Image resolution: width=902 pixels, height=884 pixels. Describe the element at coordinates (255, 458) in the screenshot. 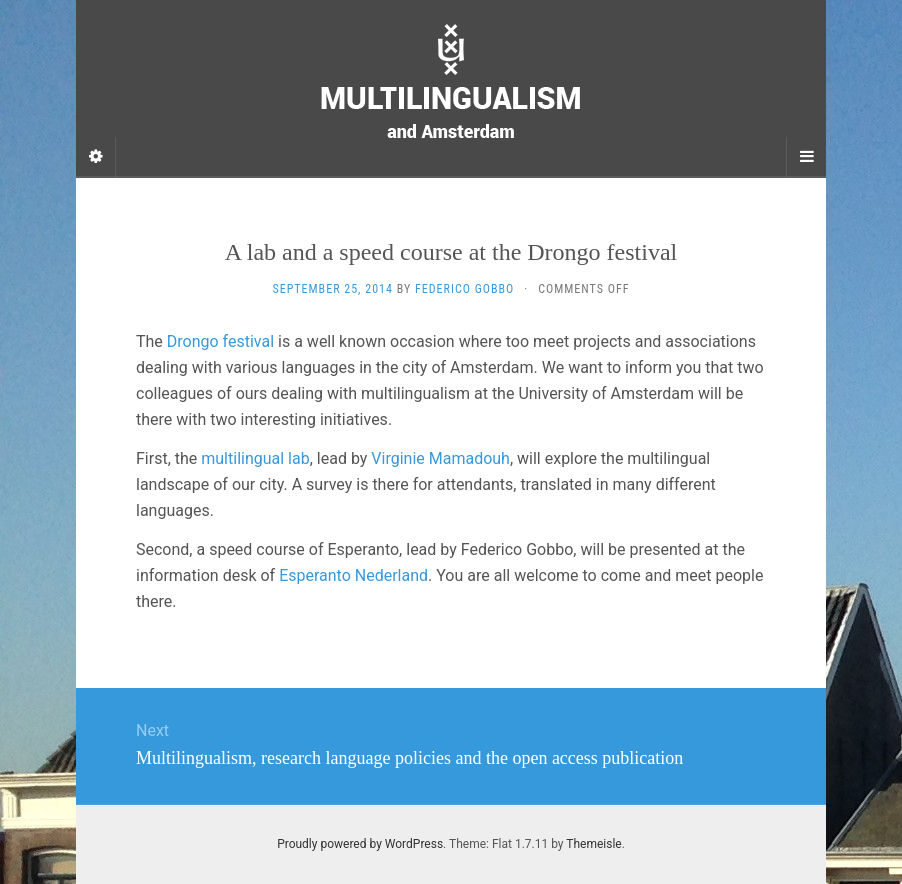

I see `multilingual lab` at that location.